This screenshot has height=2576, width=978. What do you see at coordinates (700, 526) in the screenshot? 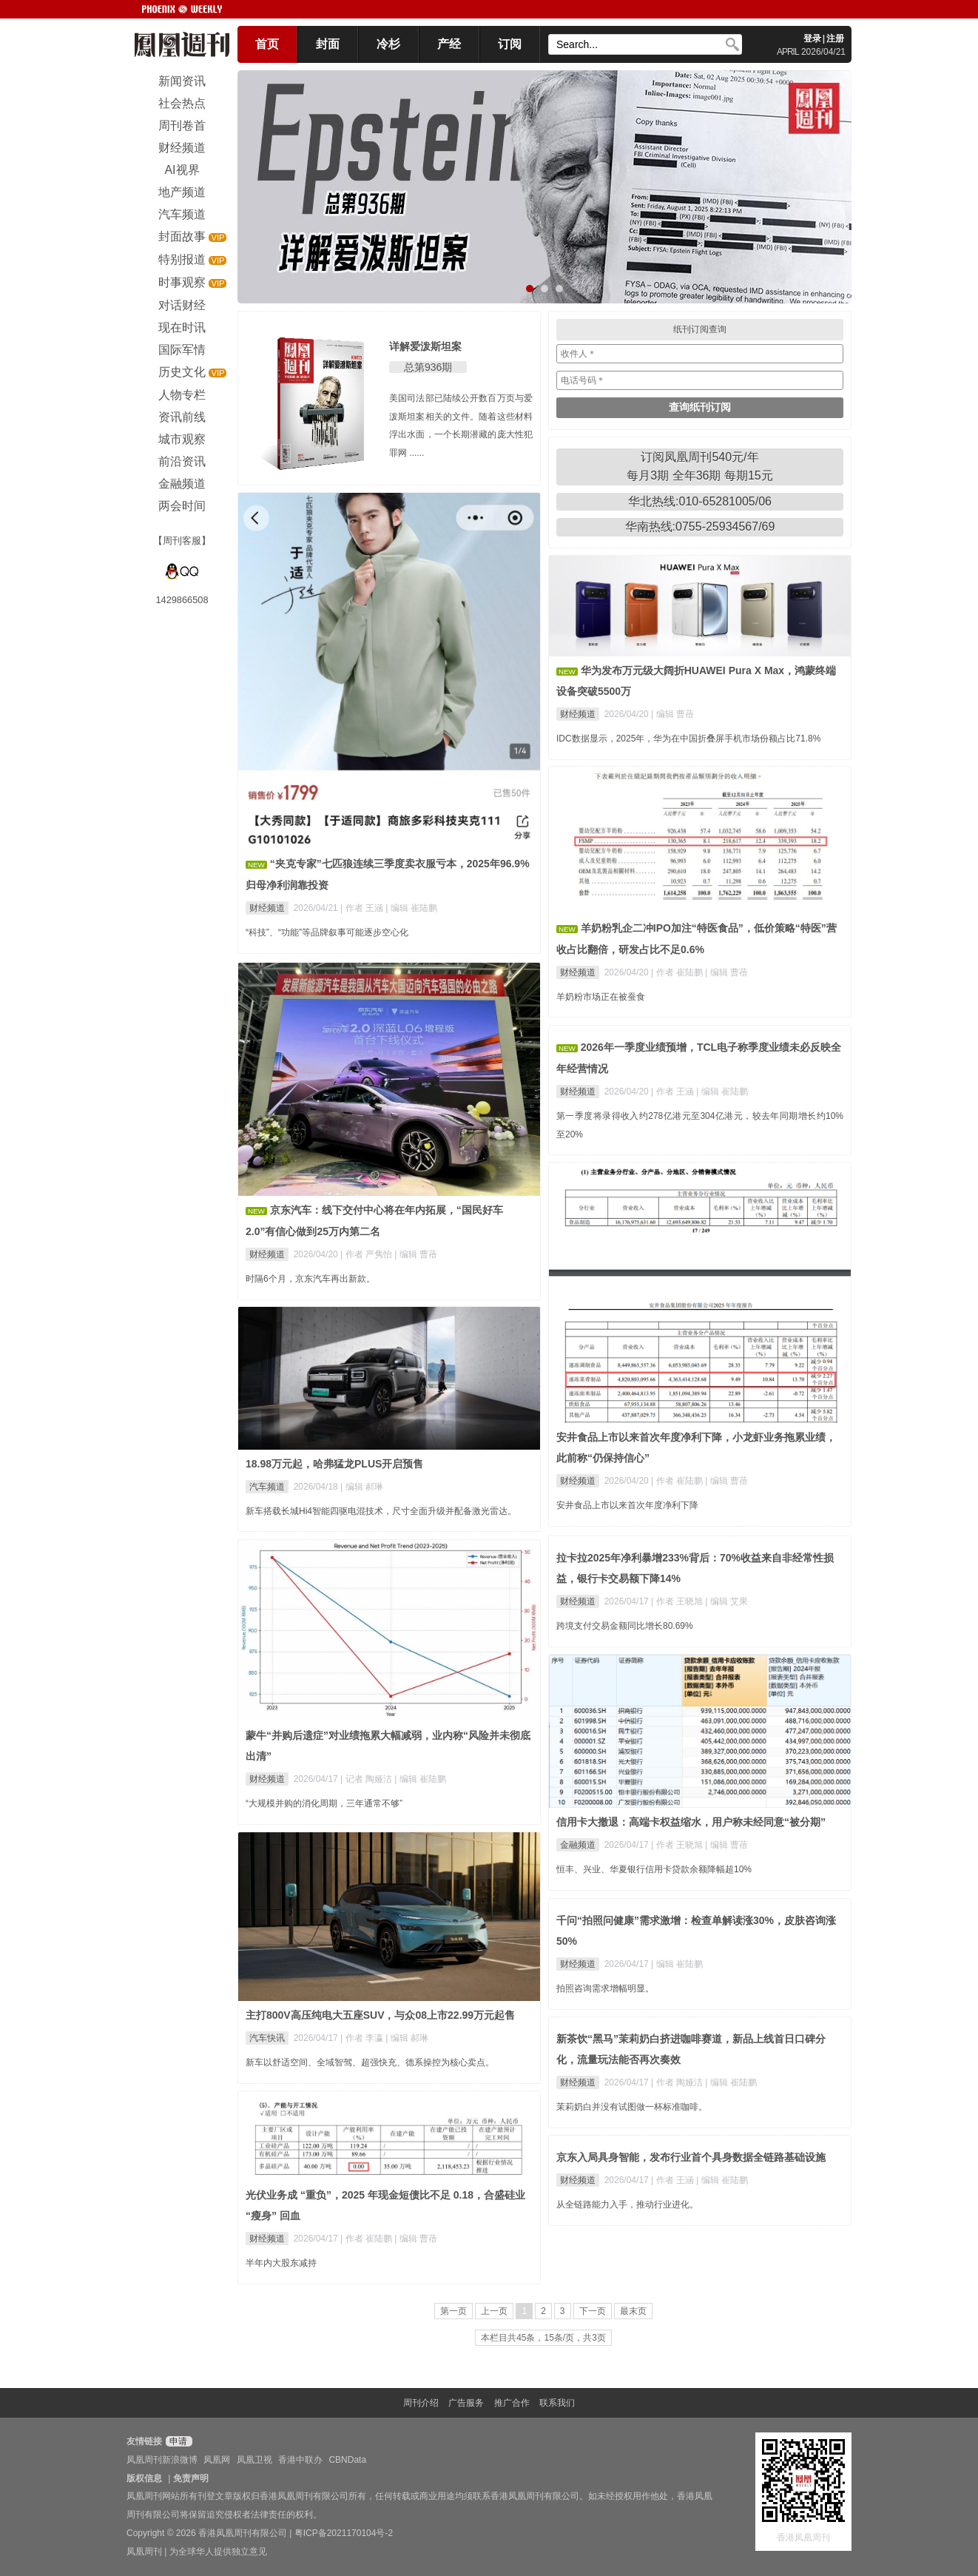
I see `华南热线:0755-25934567/69` at bounding box center [700, 526].